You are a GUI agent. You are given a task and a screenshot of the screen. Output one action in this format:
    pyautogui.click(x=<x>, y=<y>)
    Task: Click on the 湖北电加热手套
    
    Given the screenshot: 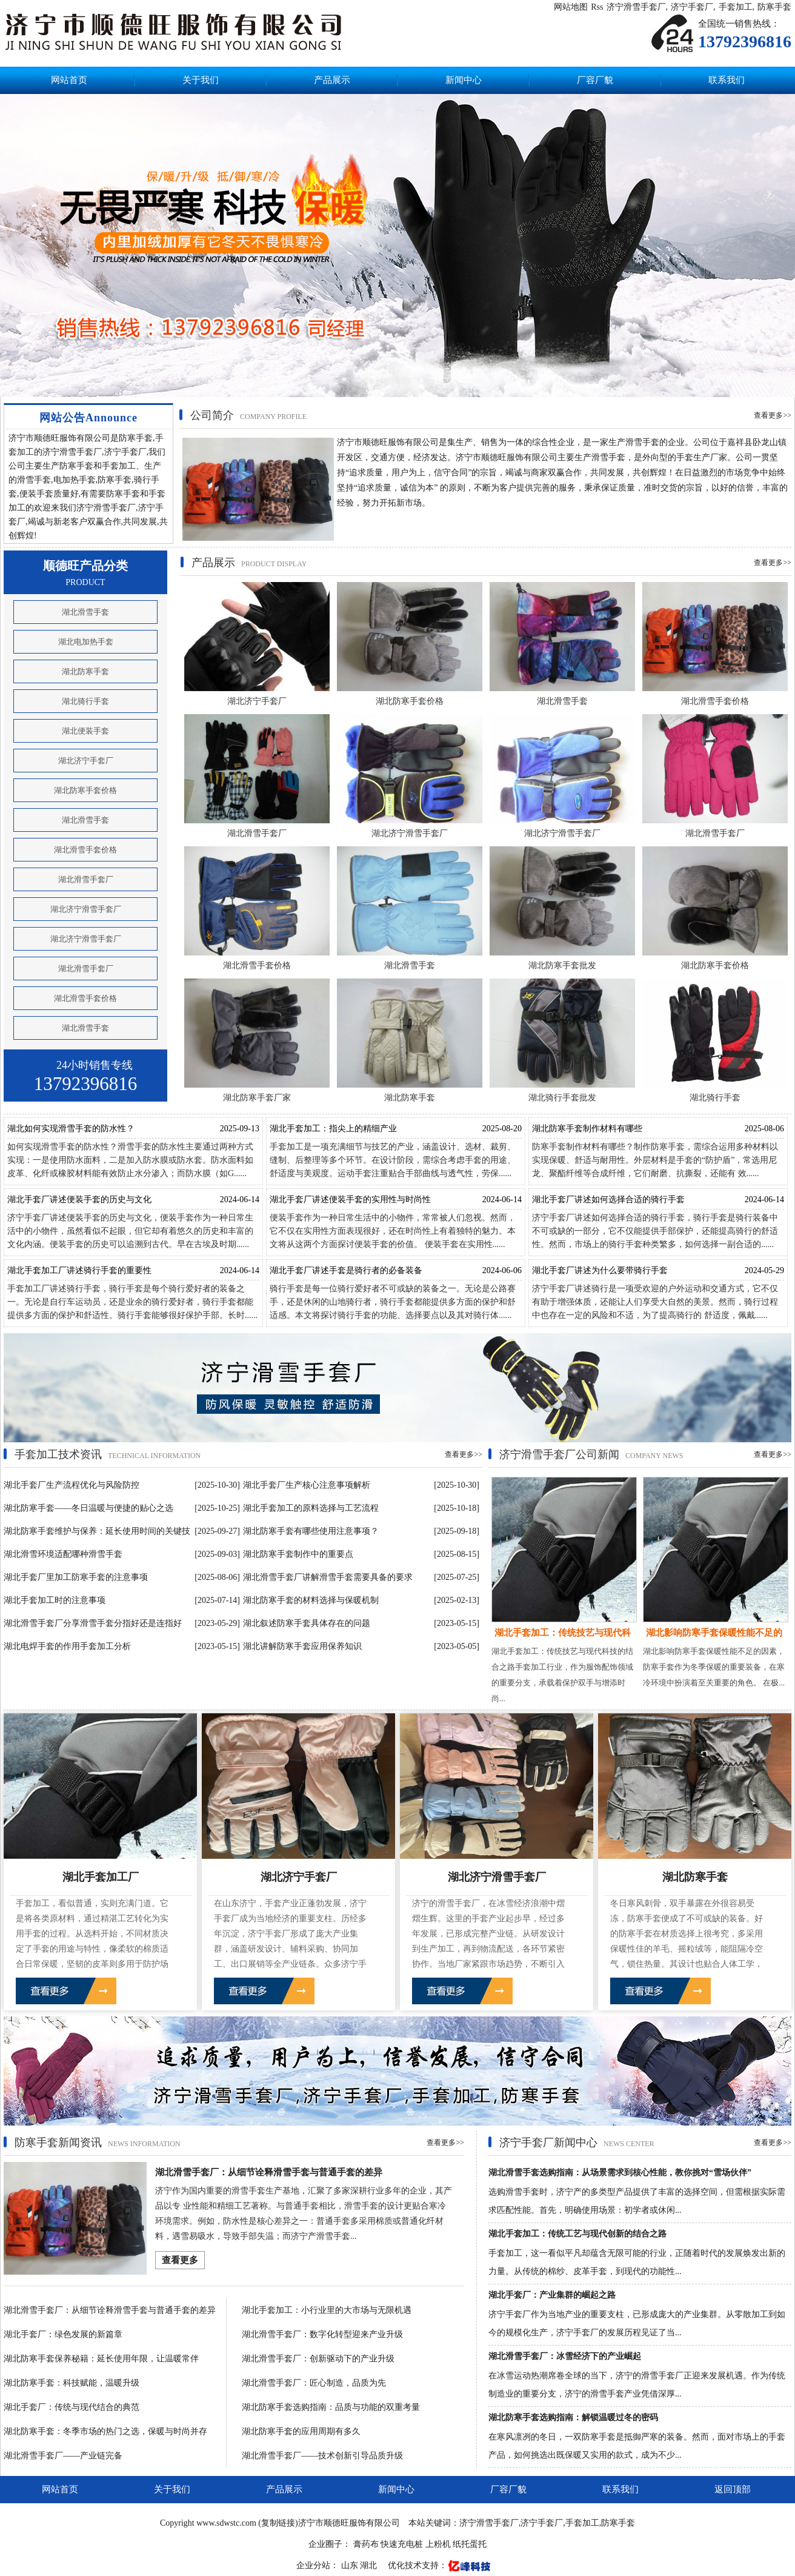 What is the action you would take?
    pyautogui.click(x=85, y=641)
    